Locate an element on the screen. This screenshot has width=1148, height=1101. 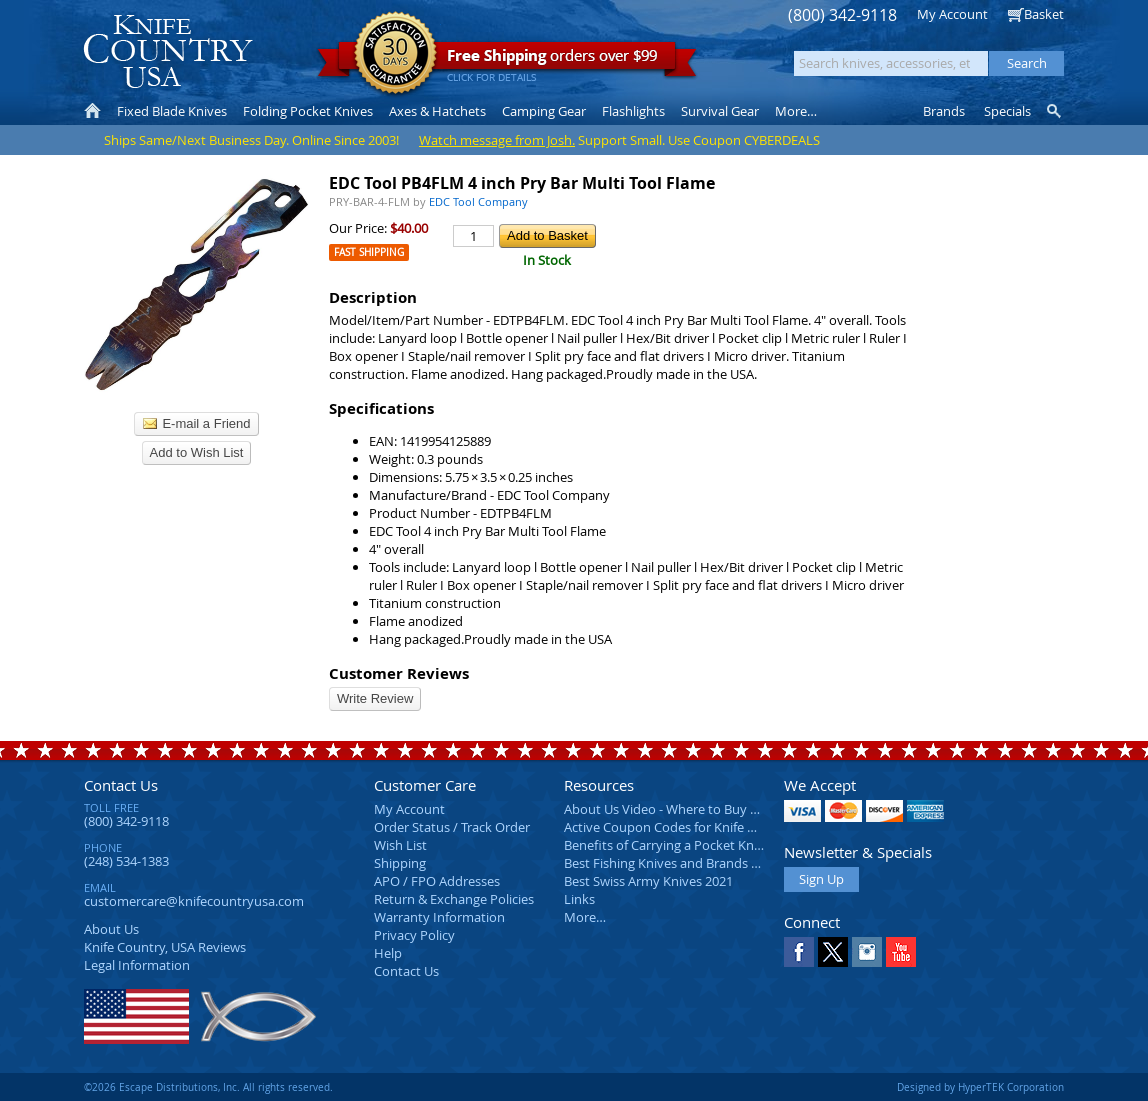
Return & Exchange Policies is located at coordinates (454, 899).